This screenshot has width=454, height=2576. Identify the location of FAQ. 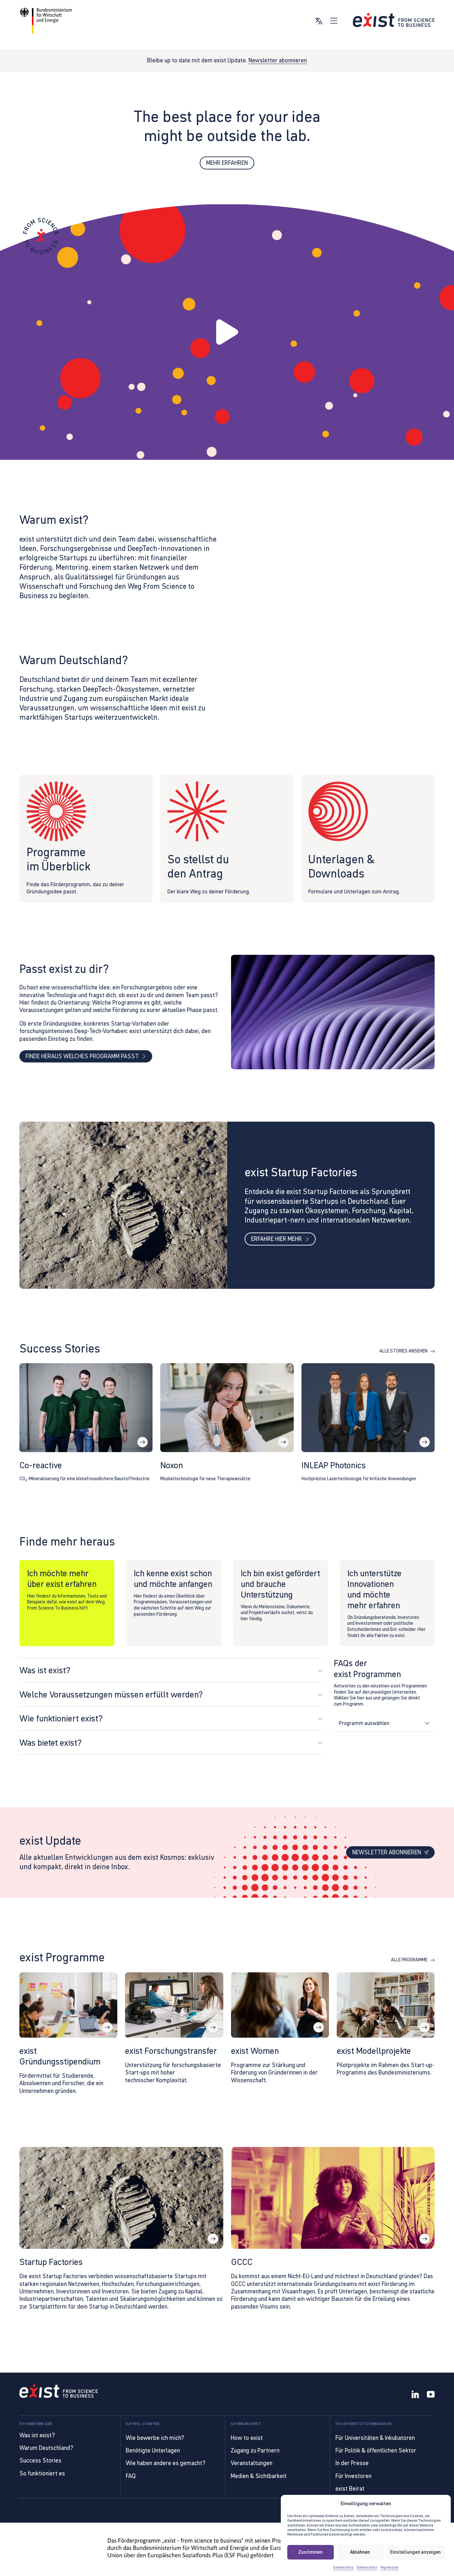
(131, 2476).